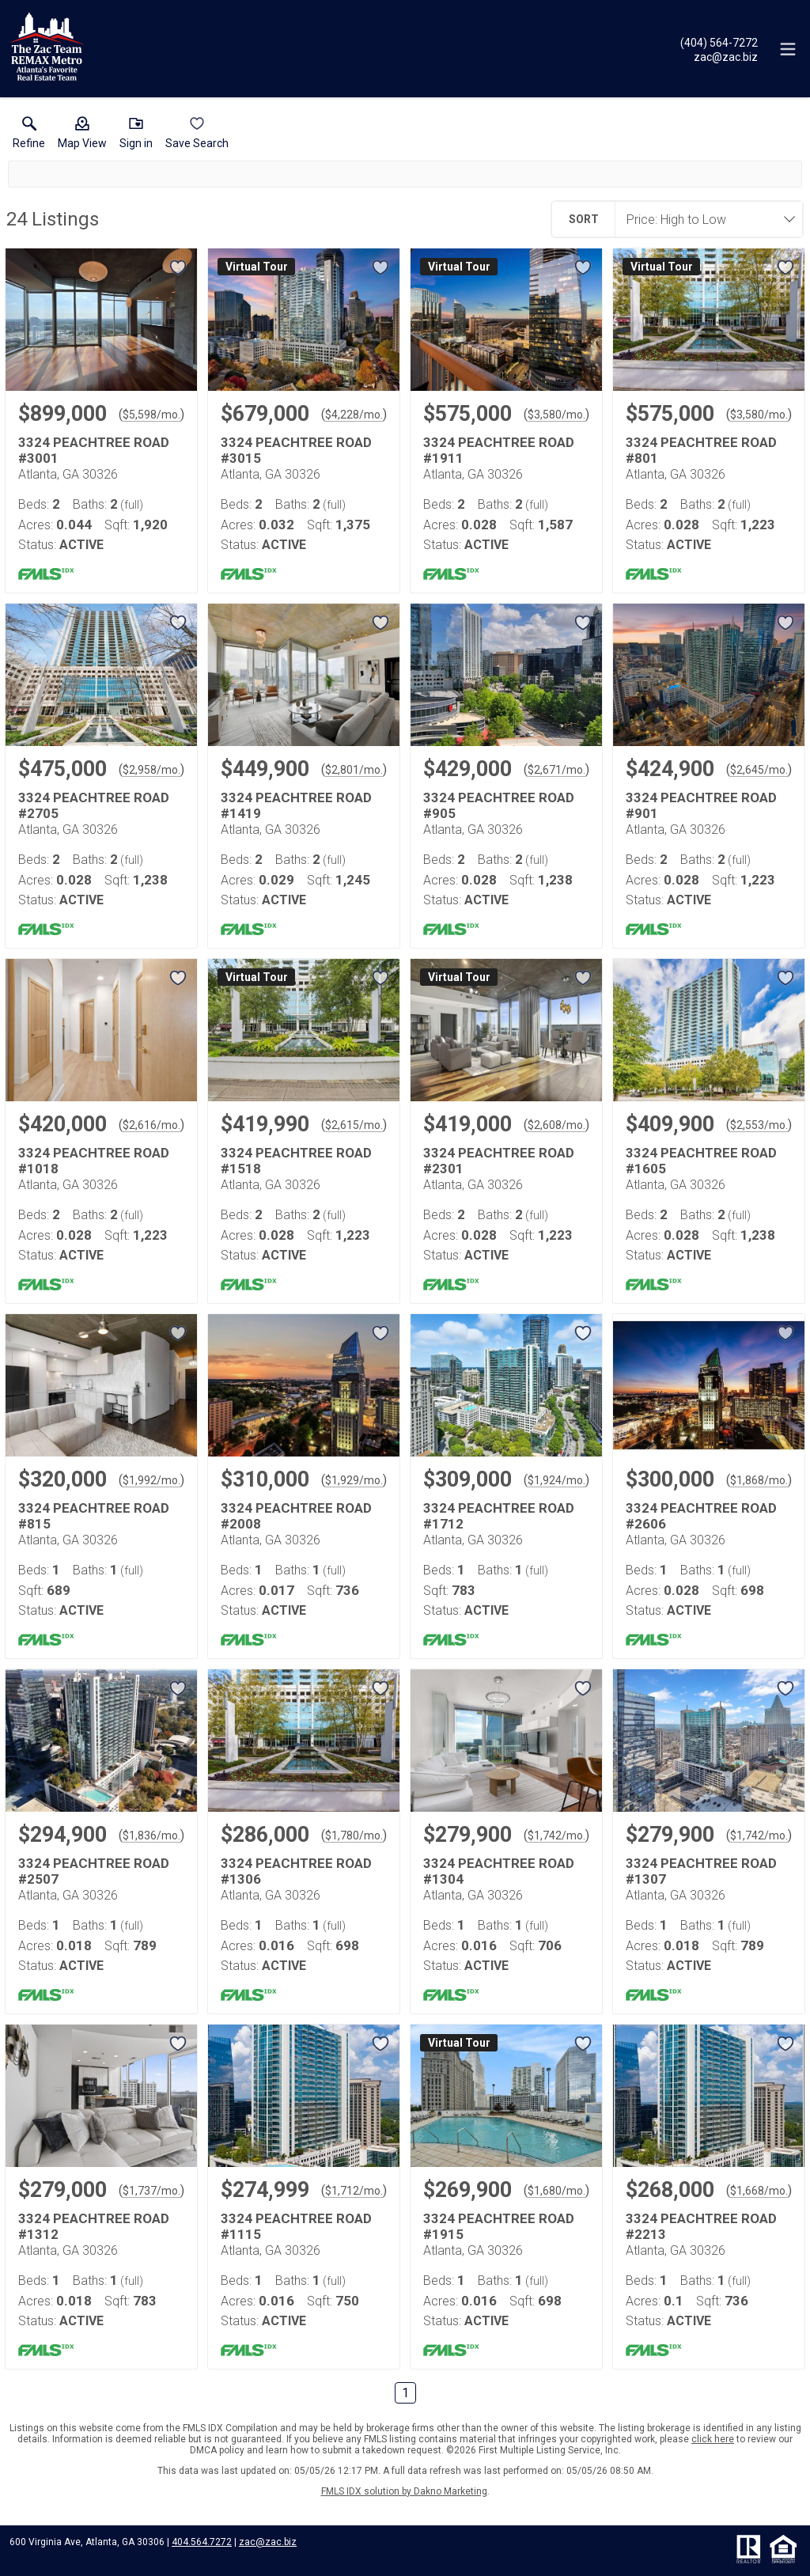 The image size is (810, 2576). I want to click on $4,228/mo. [Approximate mortgage payment $4,228 per month.], so click(354, 414).